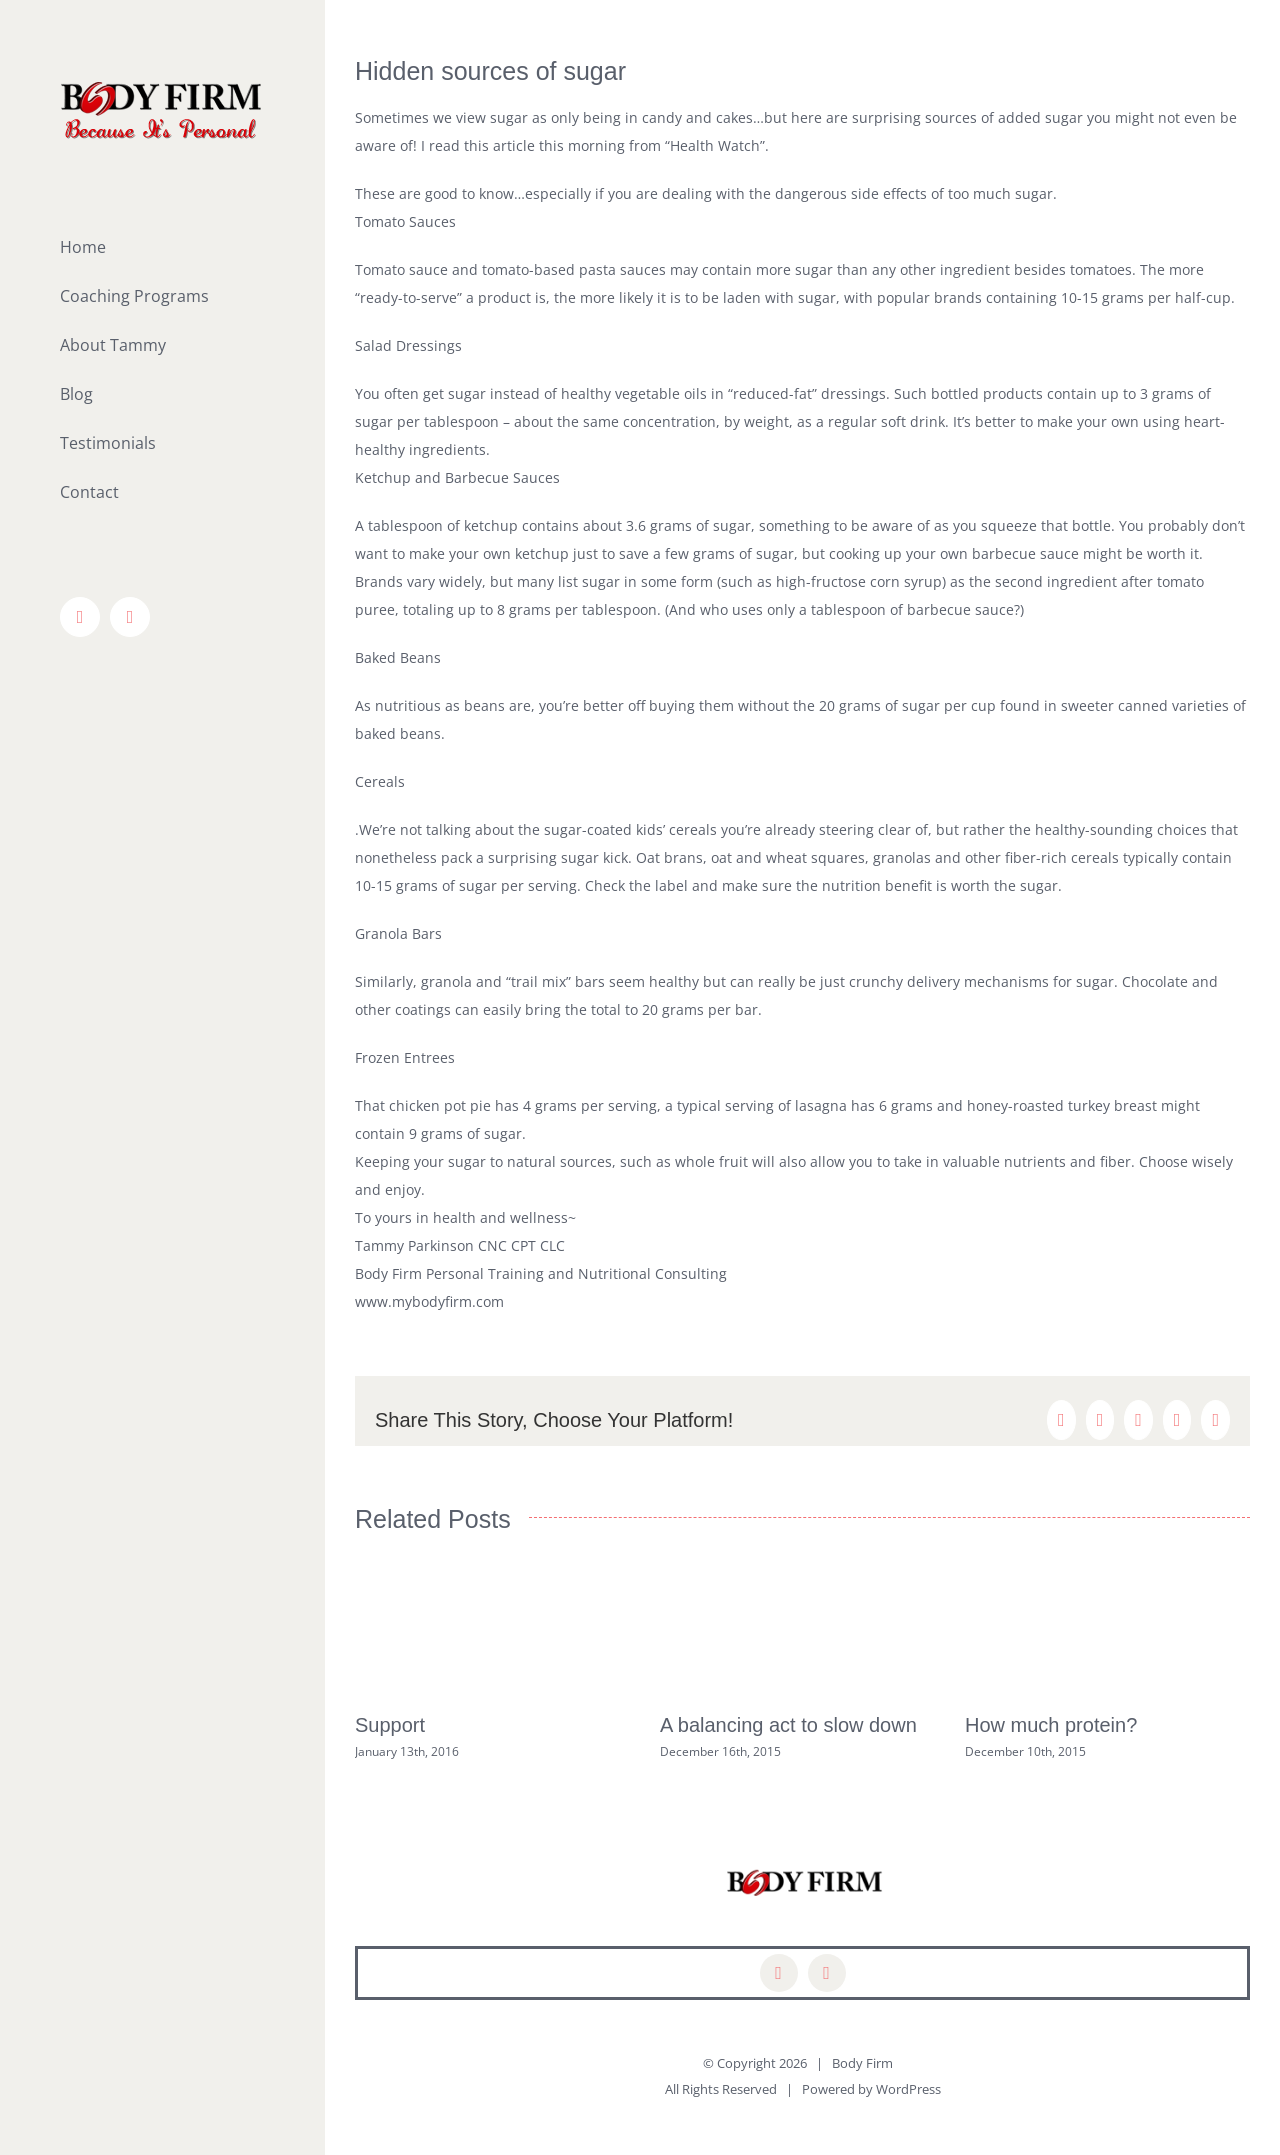 This screenshot has height=2155, width=1280. What do you see at coordinates (779, 1973) in the screenshot?
I see `[facebook]` at bounding box center [779, 1973].